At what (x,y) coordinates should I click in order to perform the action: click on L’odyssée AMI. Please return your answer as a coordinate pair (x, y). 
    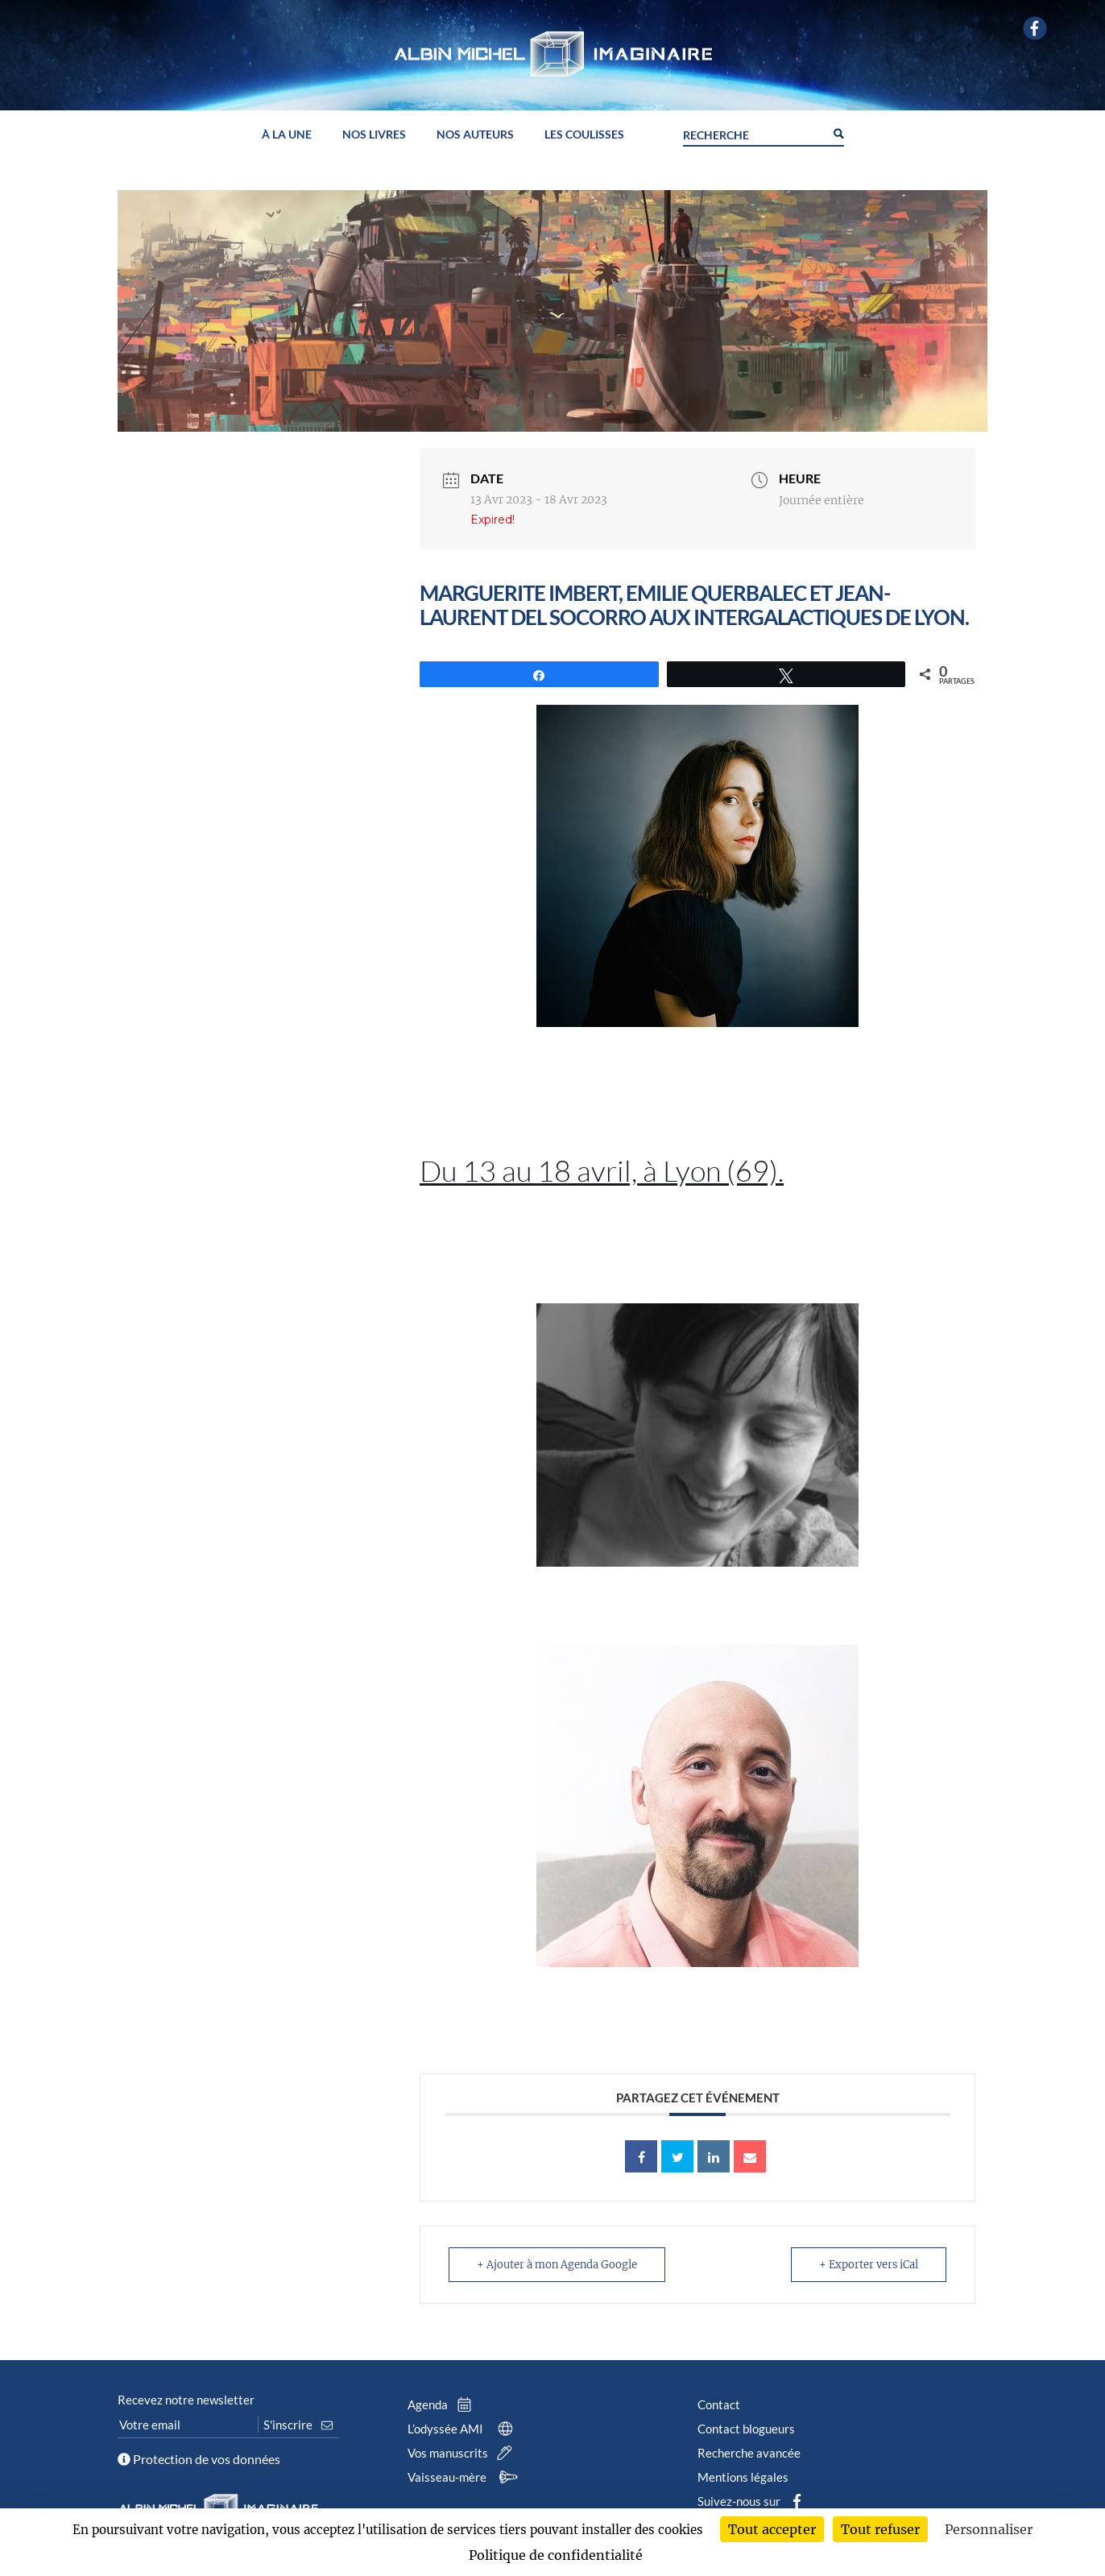
    Looking at the image, I should click on (463, 2428).